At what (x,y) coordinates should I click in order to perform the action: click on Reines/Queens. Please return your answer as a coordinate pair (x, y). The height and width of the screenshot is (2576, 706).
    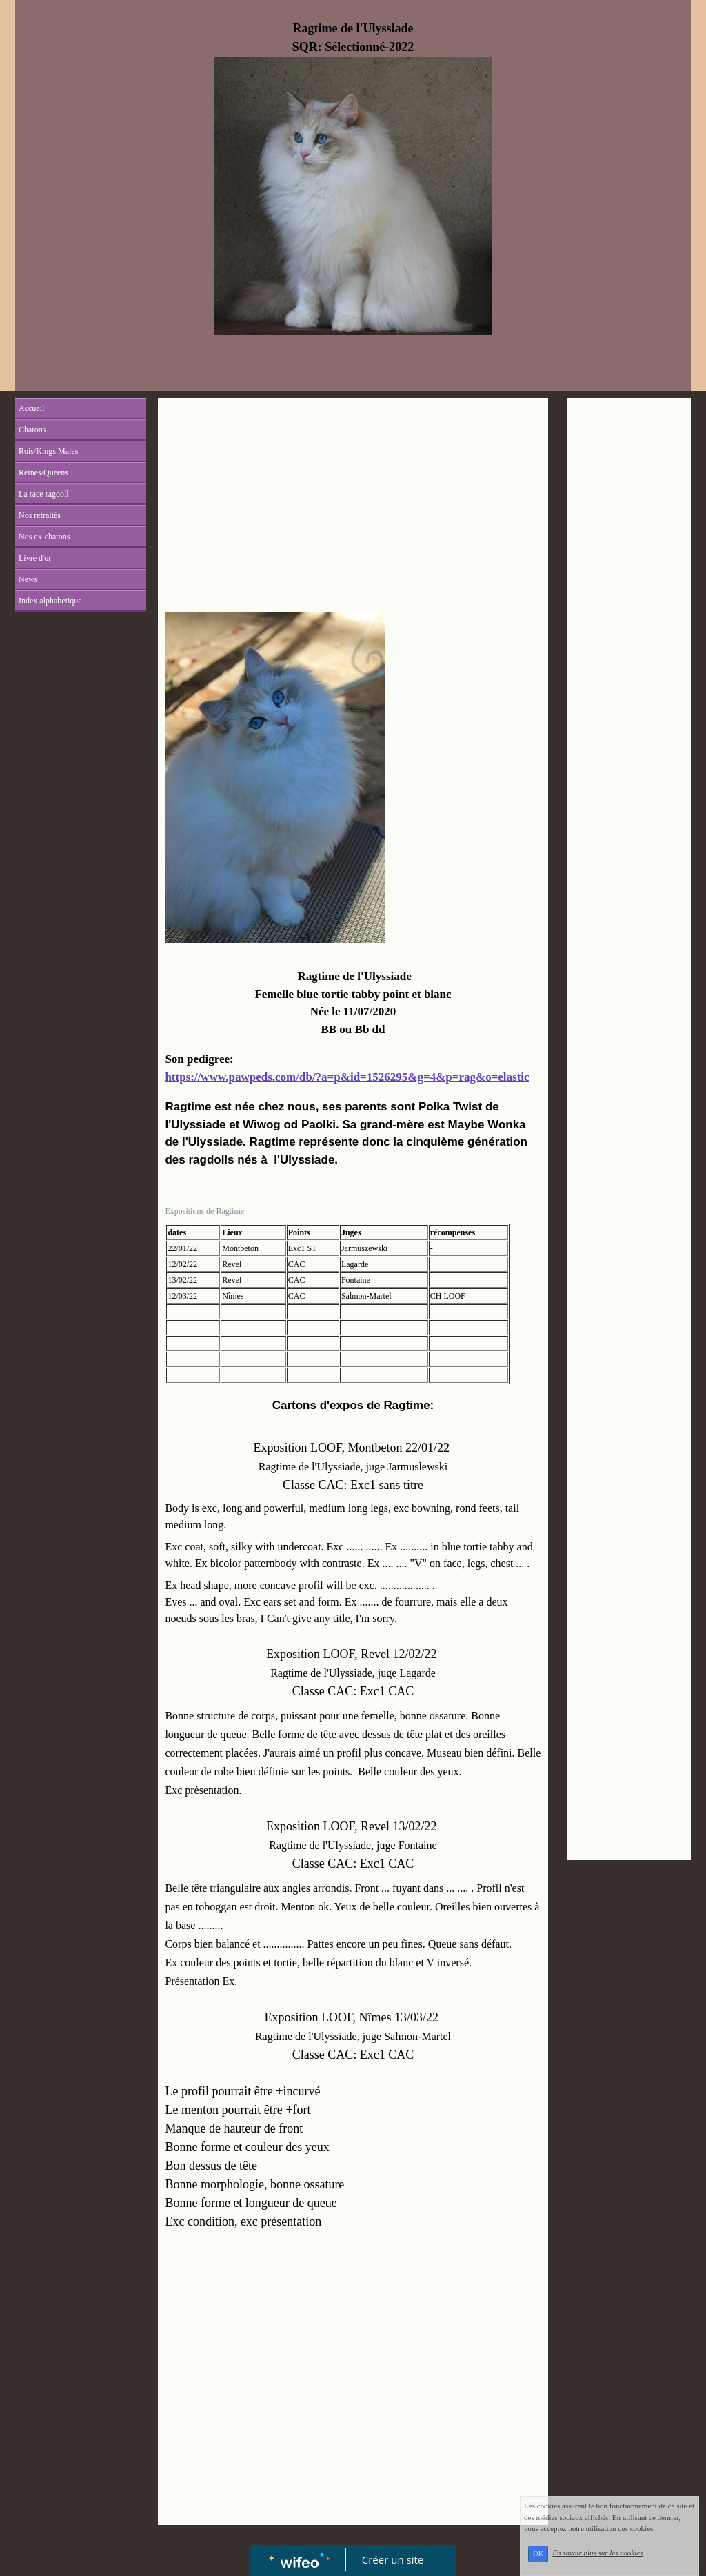
    Looking at the image, I should click on (43, 472).